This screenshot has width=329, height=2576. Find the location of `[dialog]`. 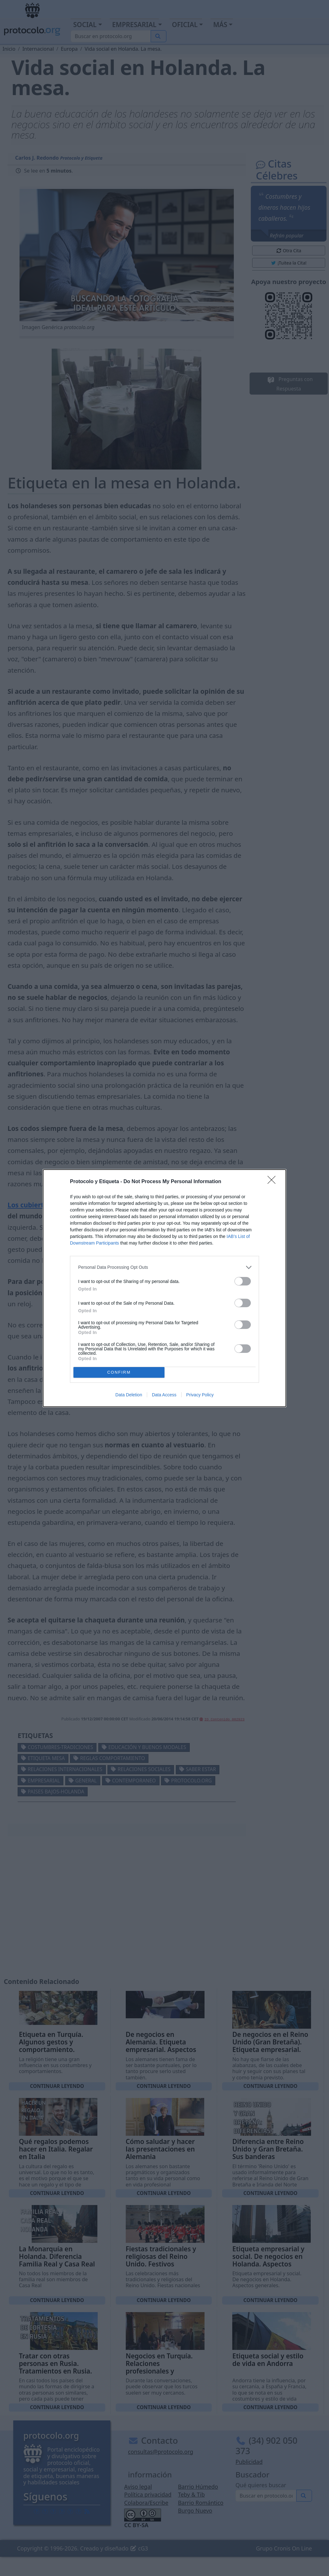

[dialog] is located at coordinates (164, 1288).